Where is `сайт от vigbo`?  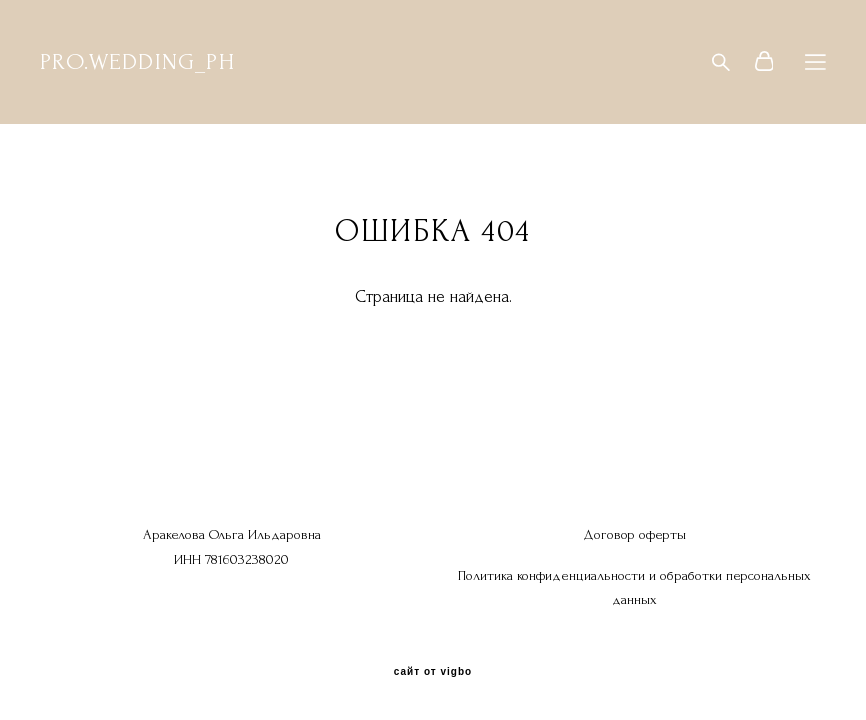 сайт от vigbo is located at coordinates (433, 672).